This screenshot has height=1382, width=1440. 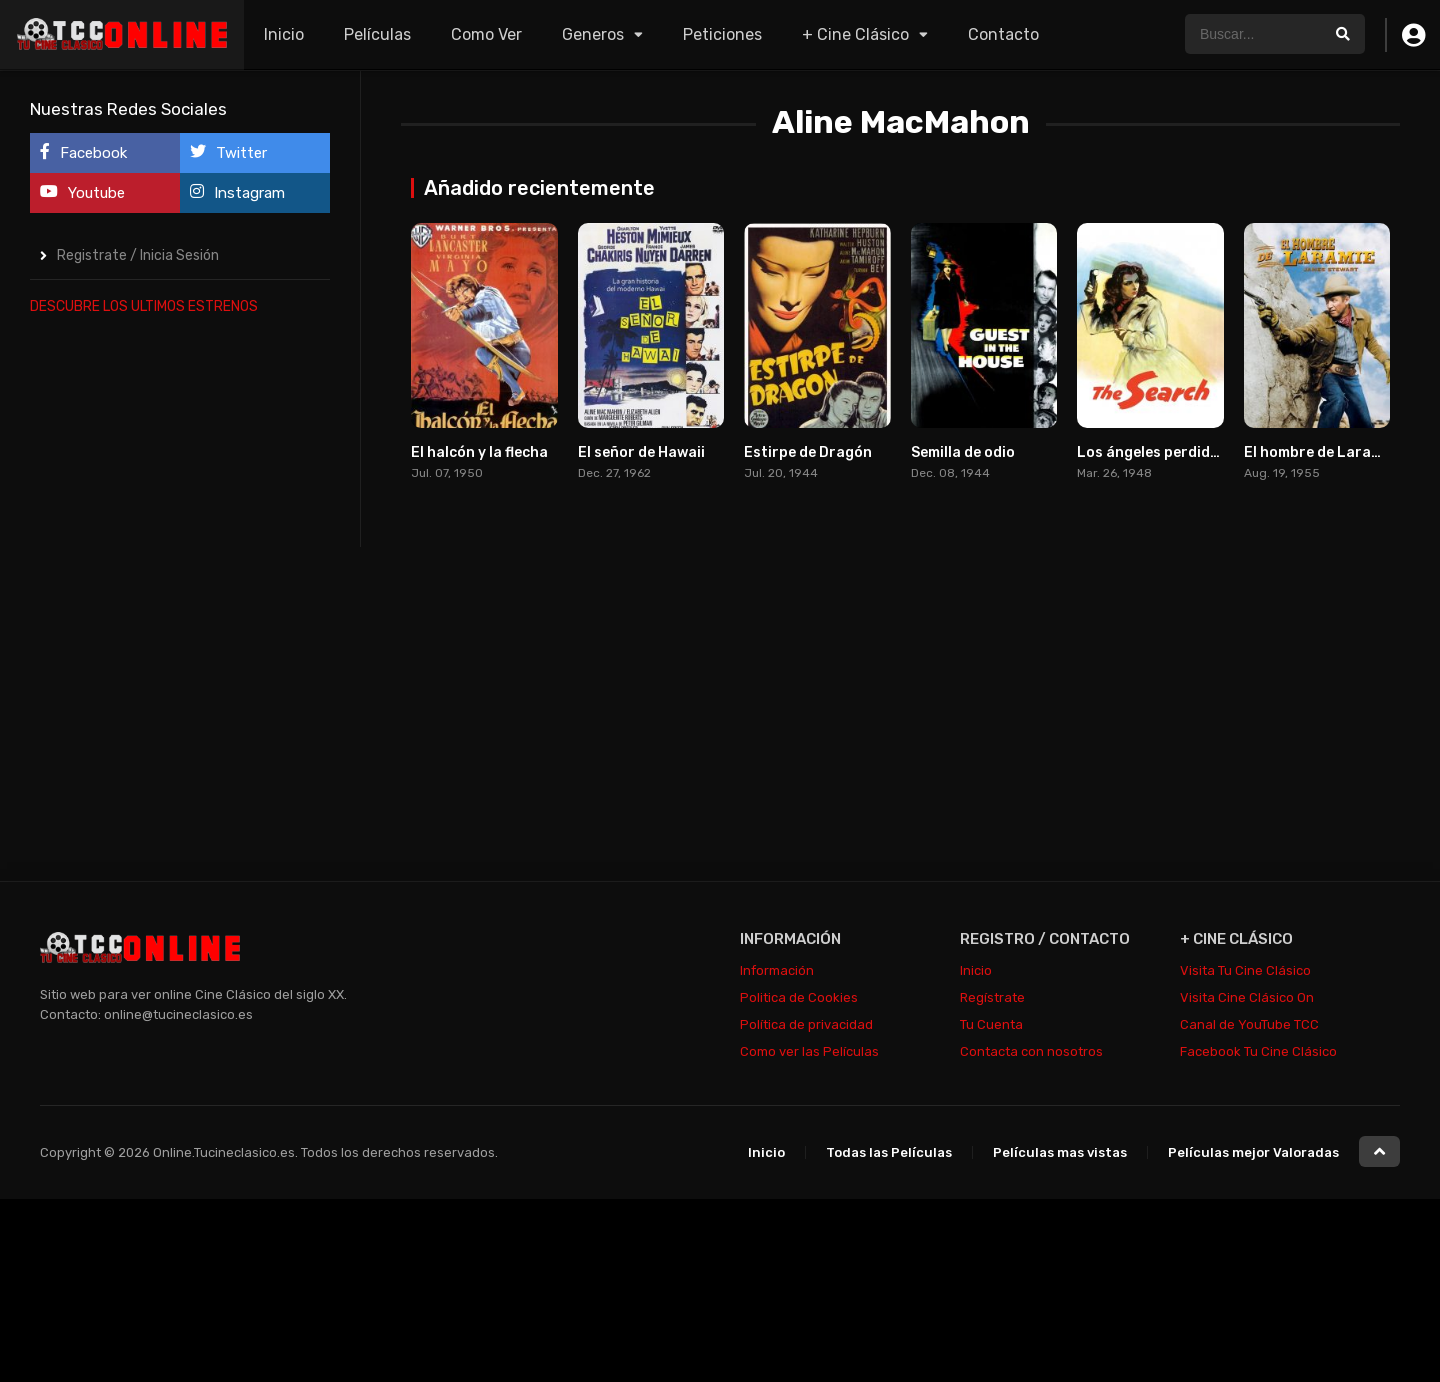 What do you see at coordinates (992, 997) in the screenshot?
I see `Regístrate` at bounding box center [992, 997].